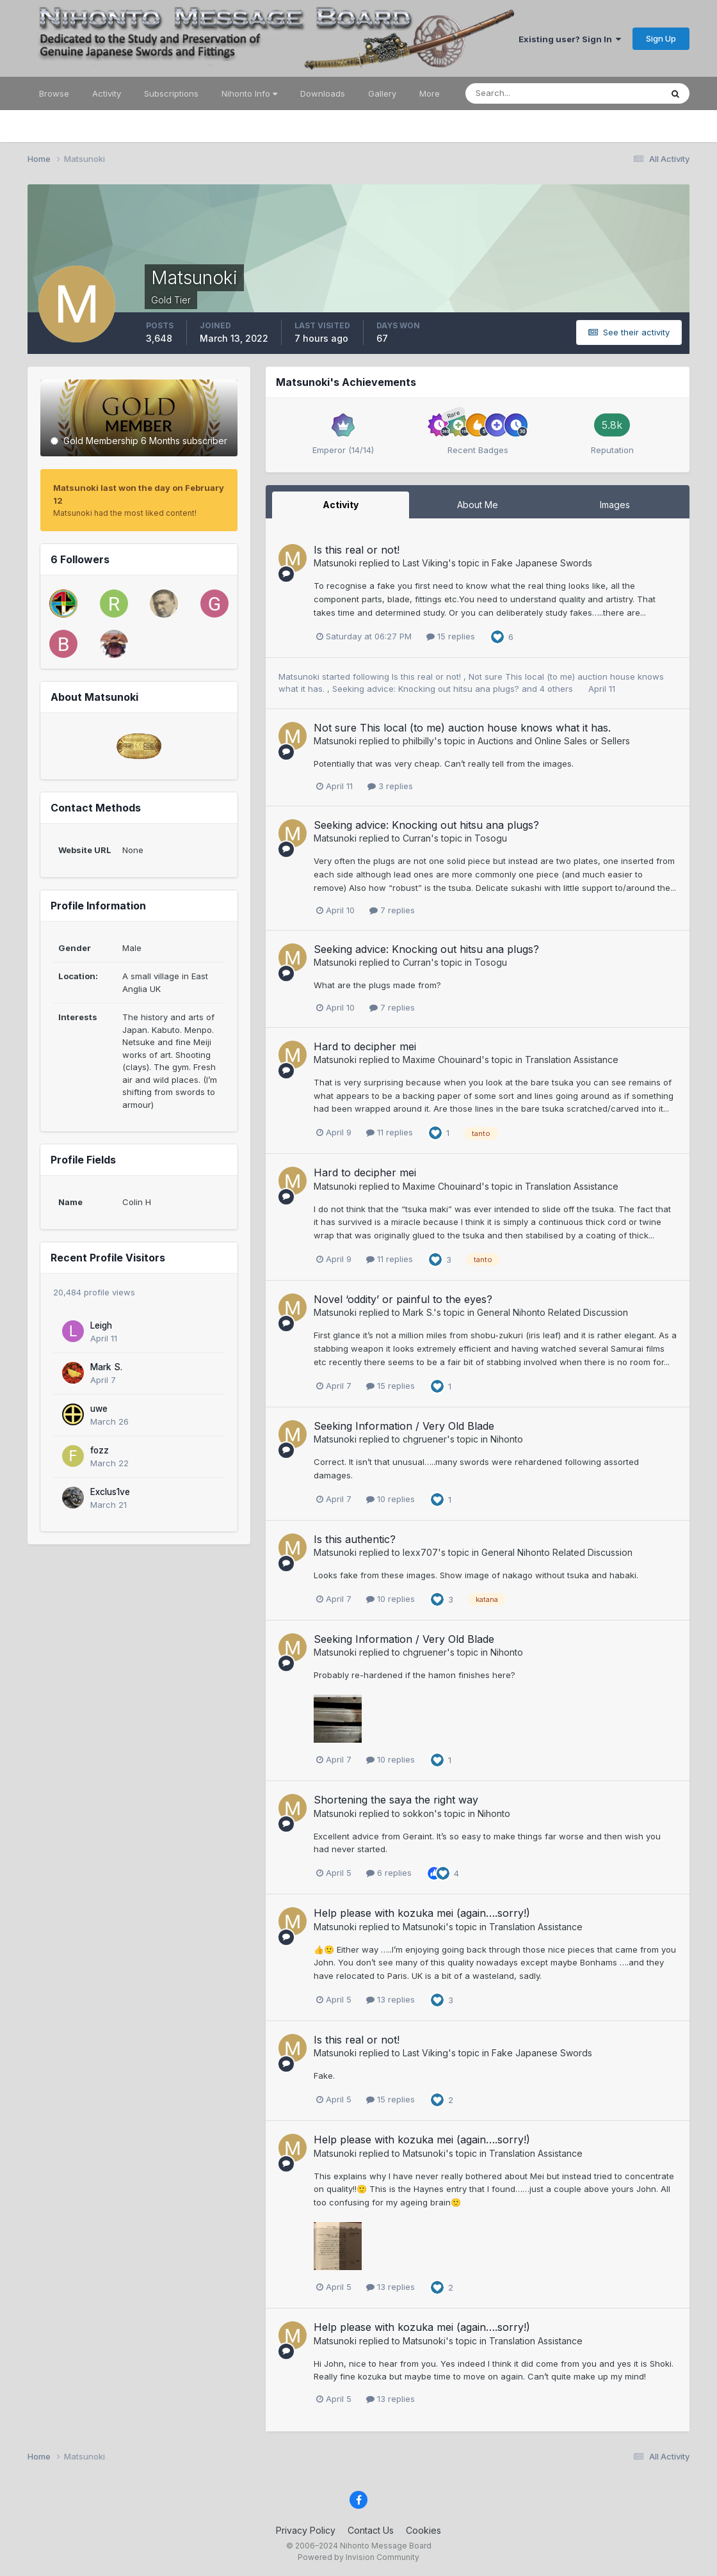 Image resolution: width=717 pixels, height=2576 pixels. I want to click on Novel ‘oddity’ or painful to the eyes?, so click(403, 1299).